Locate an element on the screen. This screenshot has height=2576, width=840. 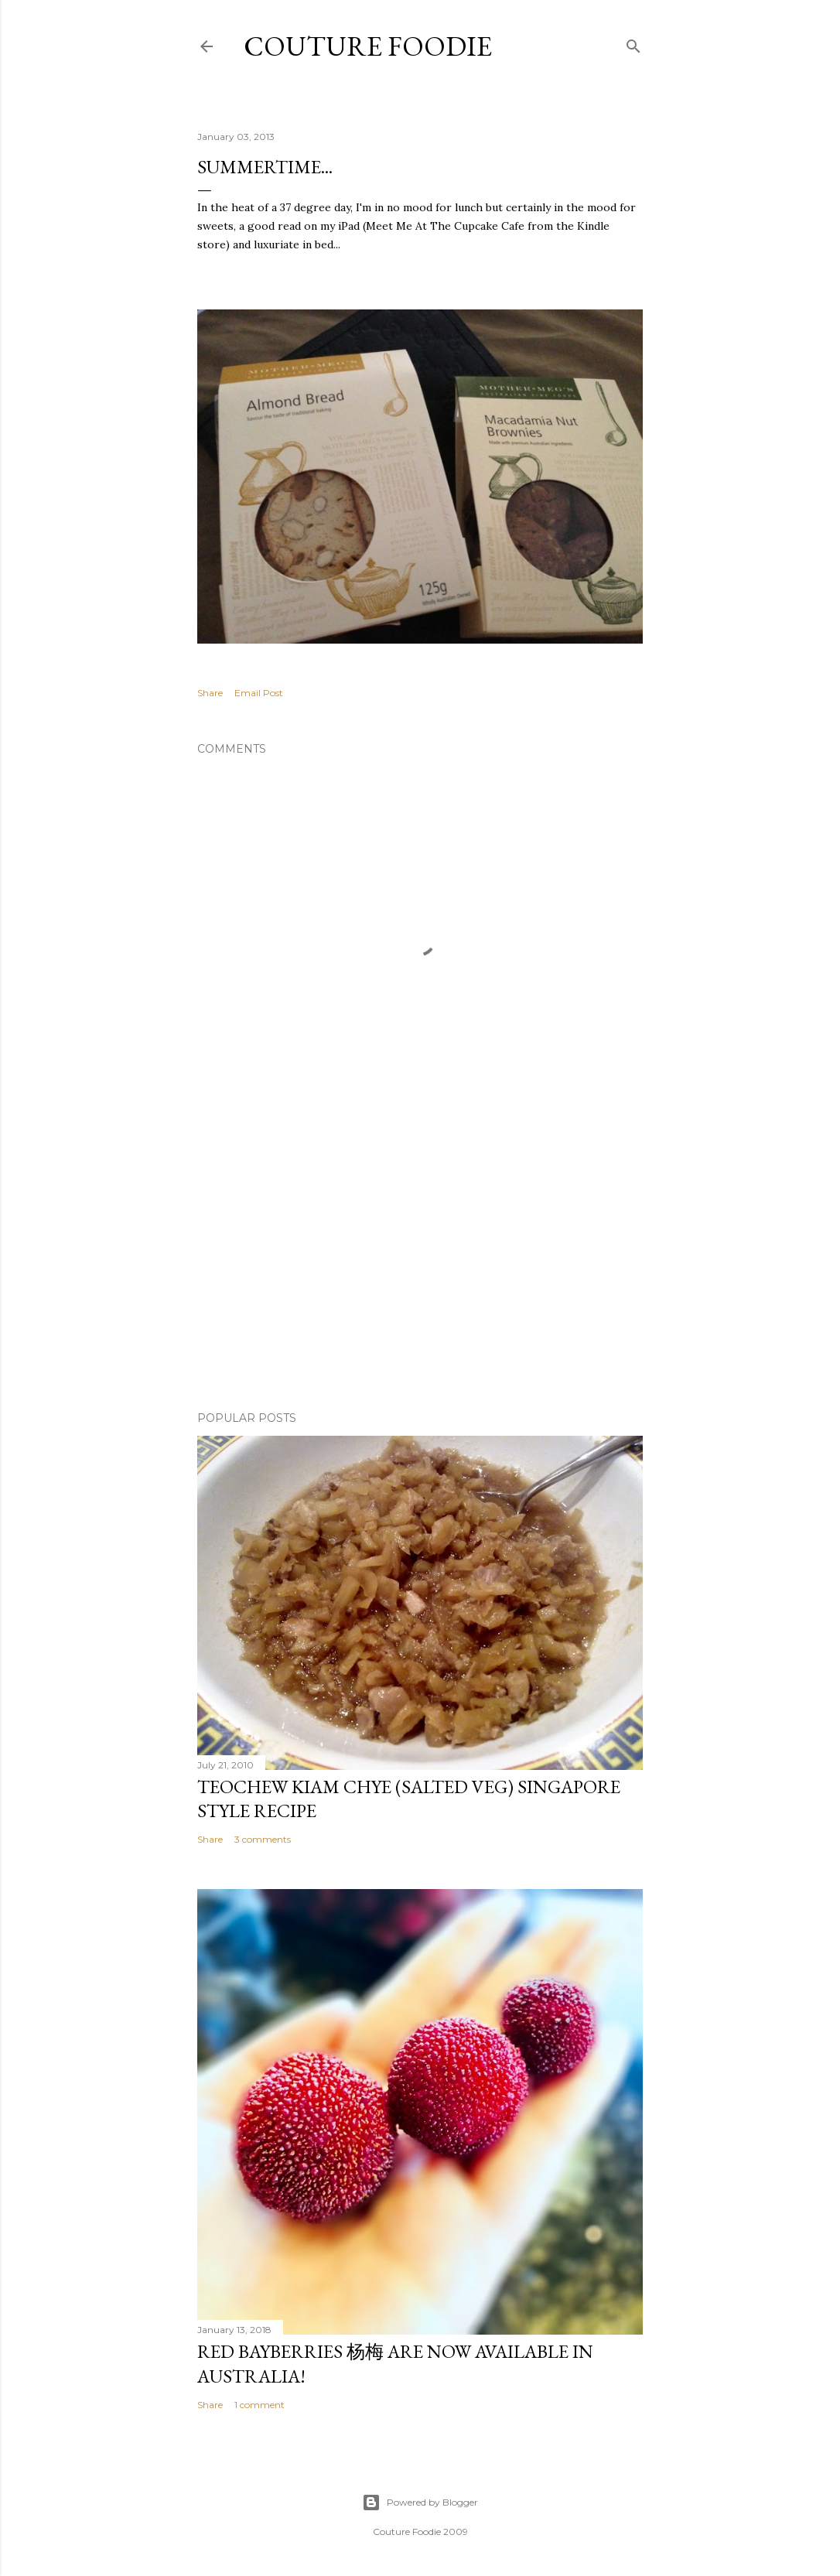
1 comment is located at coordinates (259, 2404).